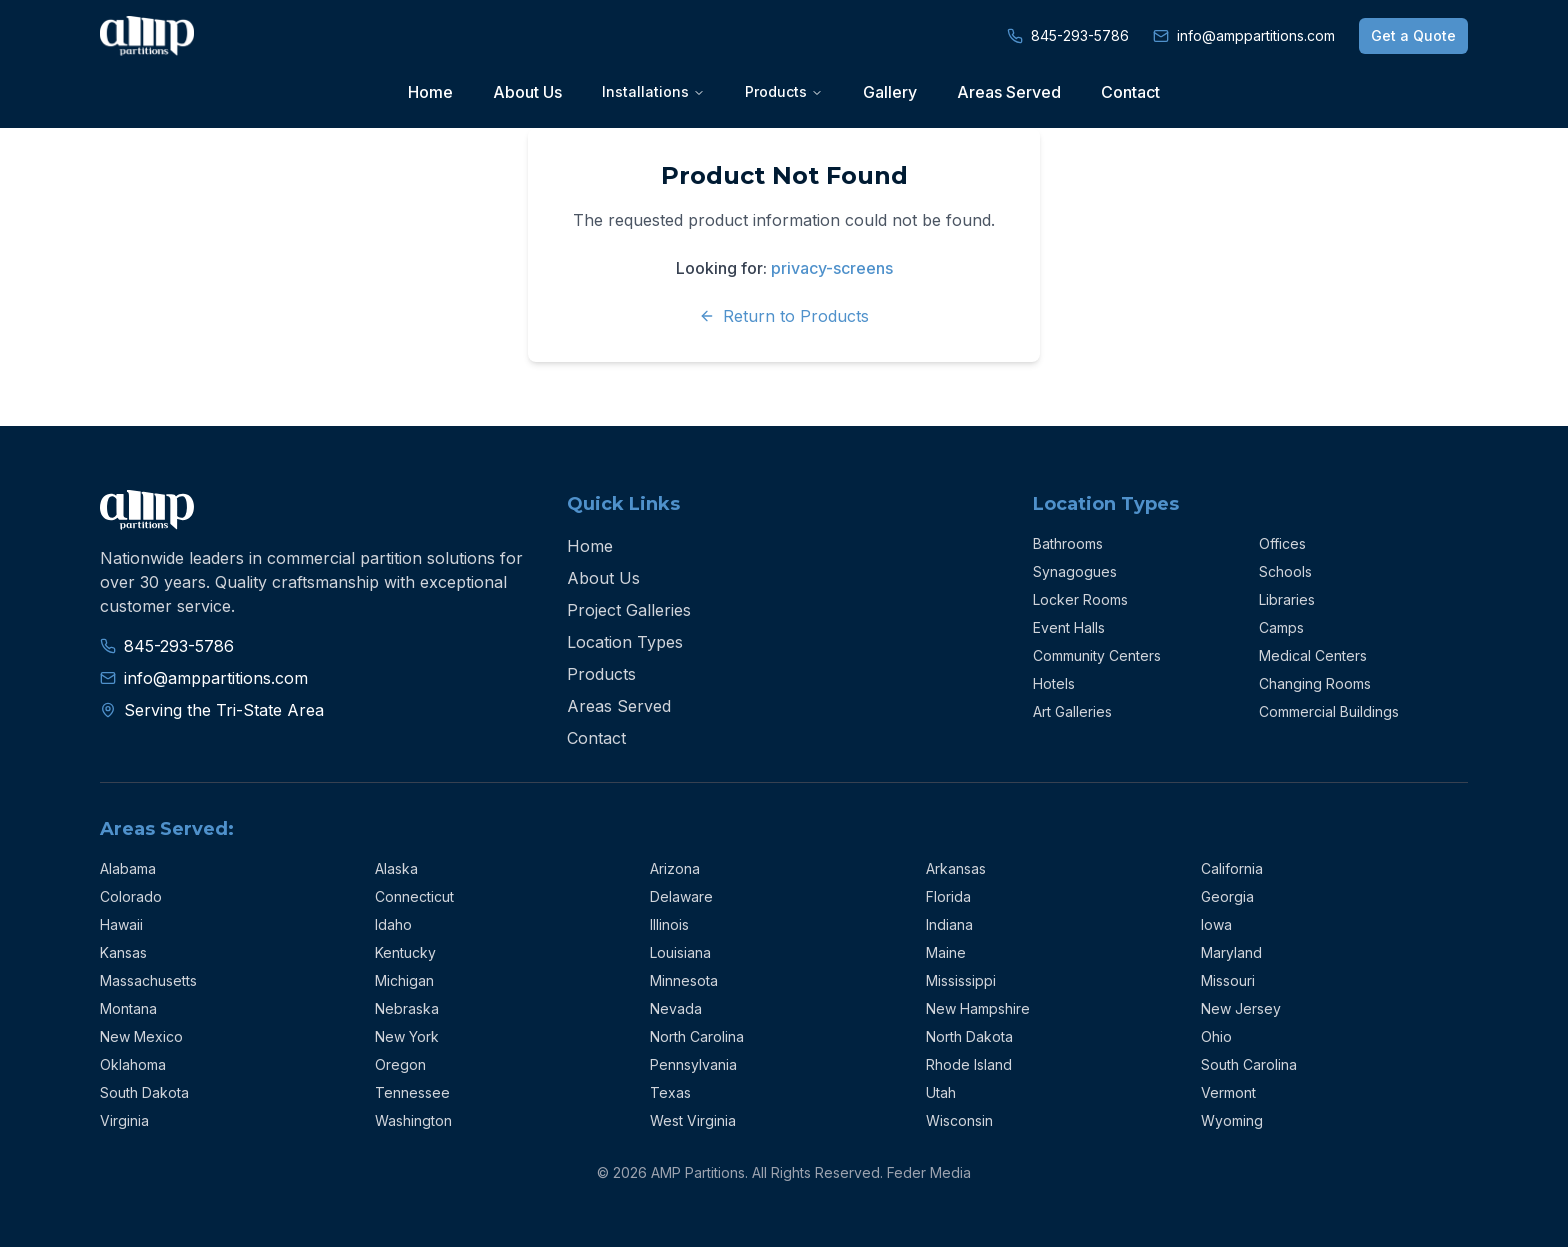 The height and width of the screenshot is (1247, 1568). Describe the element at coordinates (1231, 952) in the screenshot. I see `Maryland` at that location.